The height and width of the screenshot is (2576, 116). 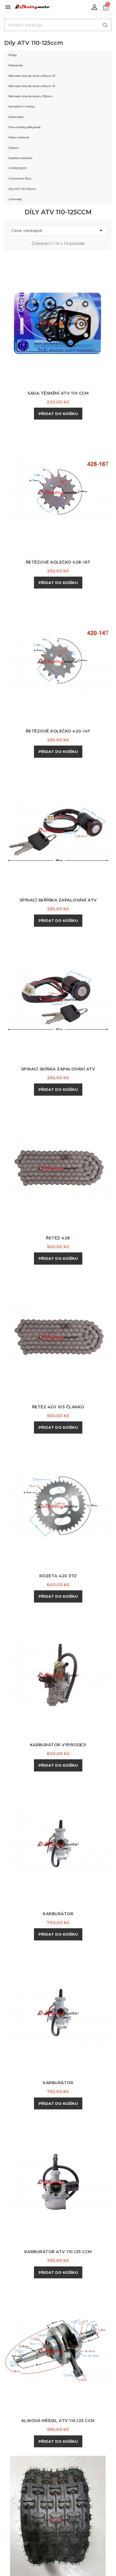 I want to click on Řetězové kolečko 420-14T, so click(x=58, y=731).